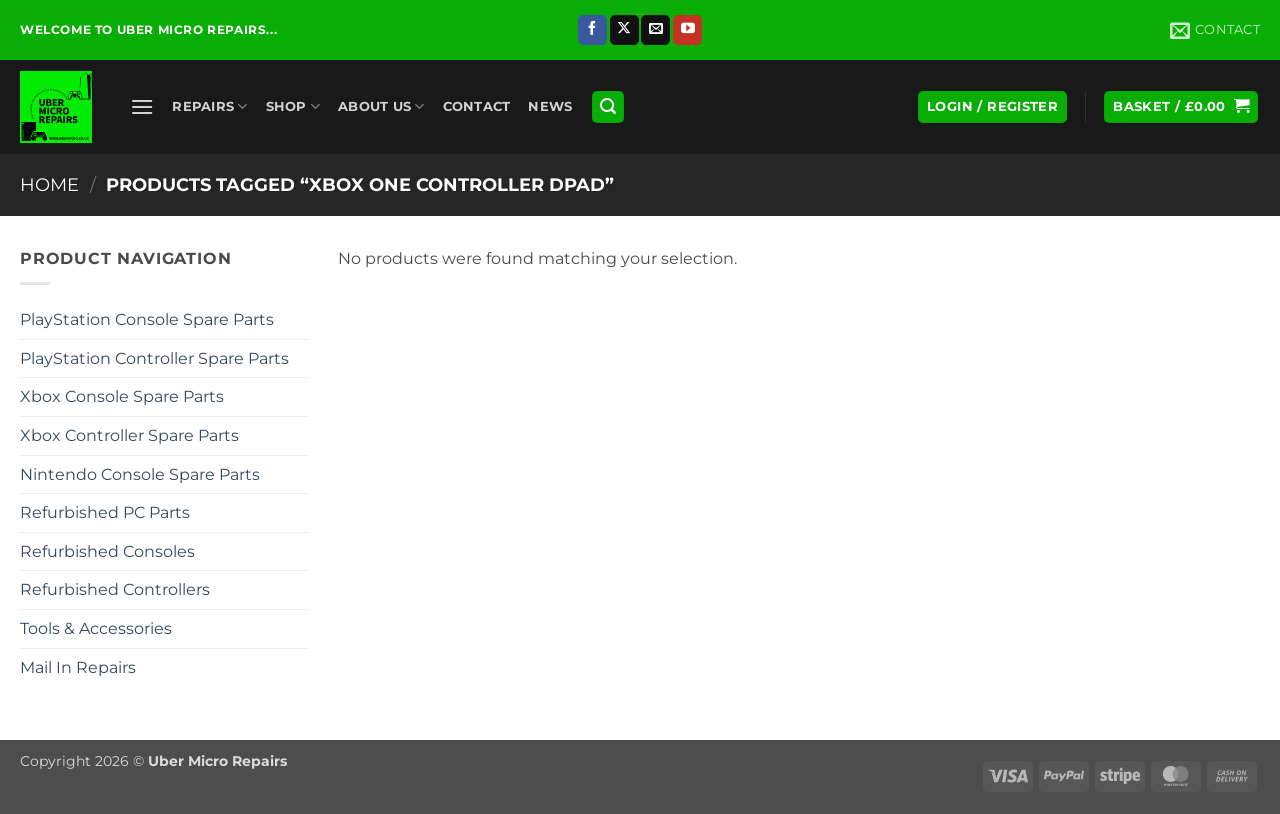 The width and height of the screenshot is (1280, 814). I want to click on Shop, so click(293, 106).